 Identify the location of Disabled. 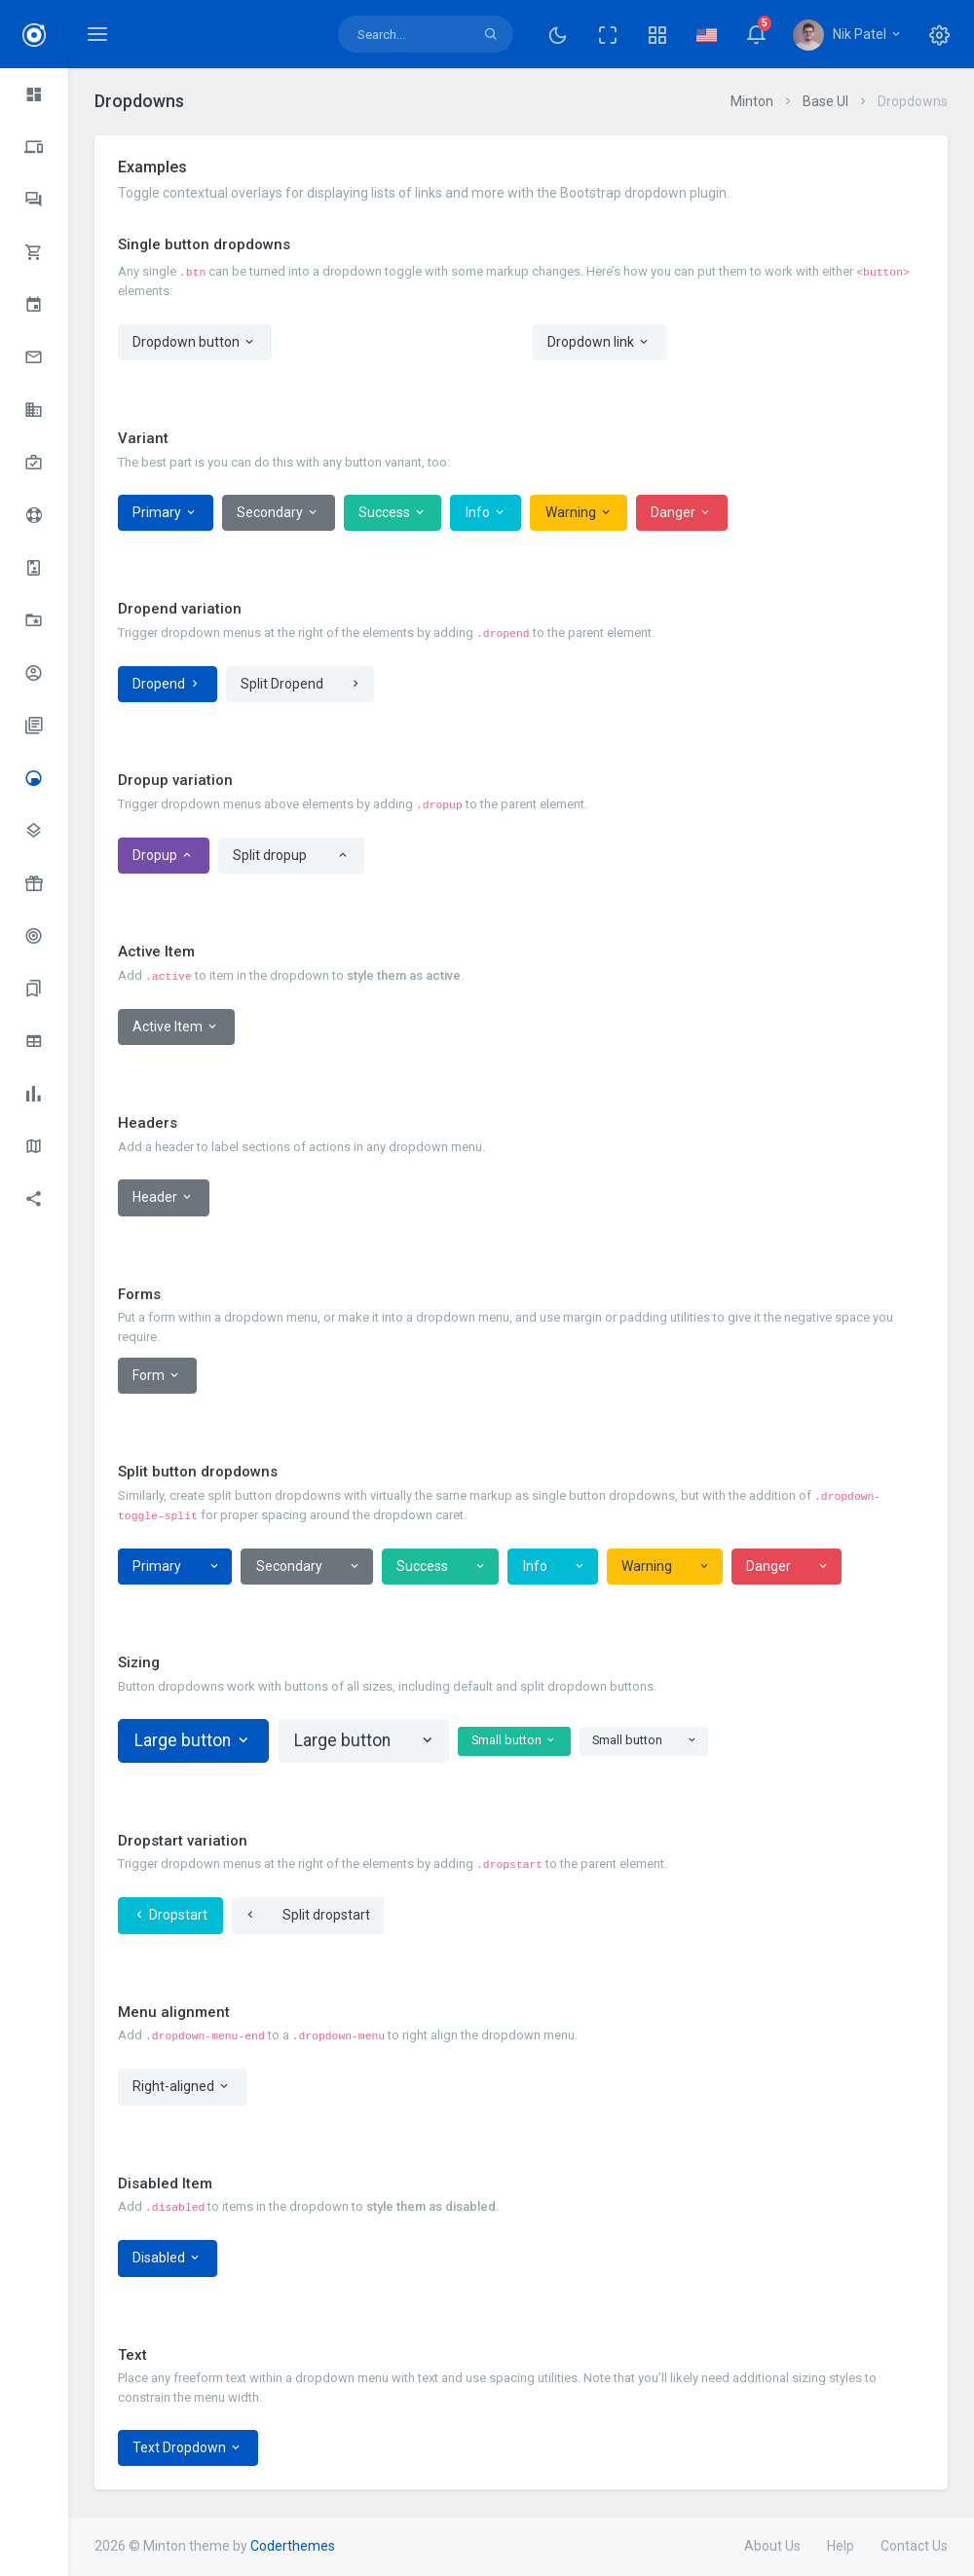
(167, 2258).